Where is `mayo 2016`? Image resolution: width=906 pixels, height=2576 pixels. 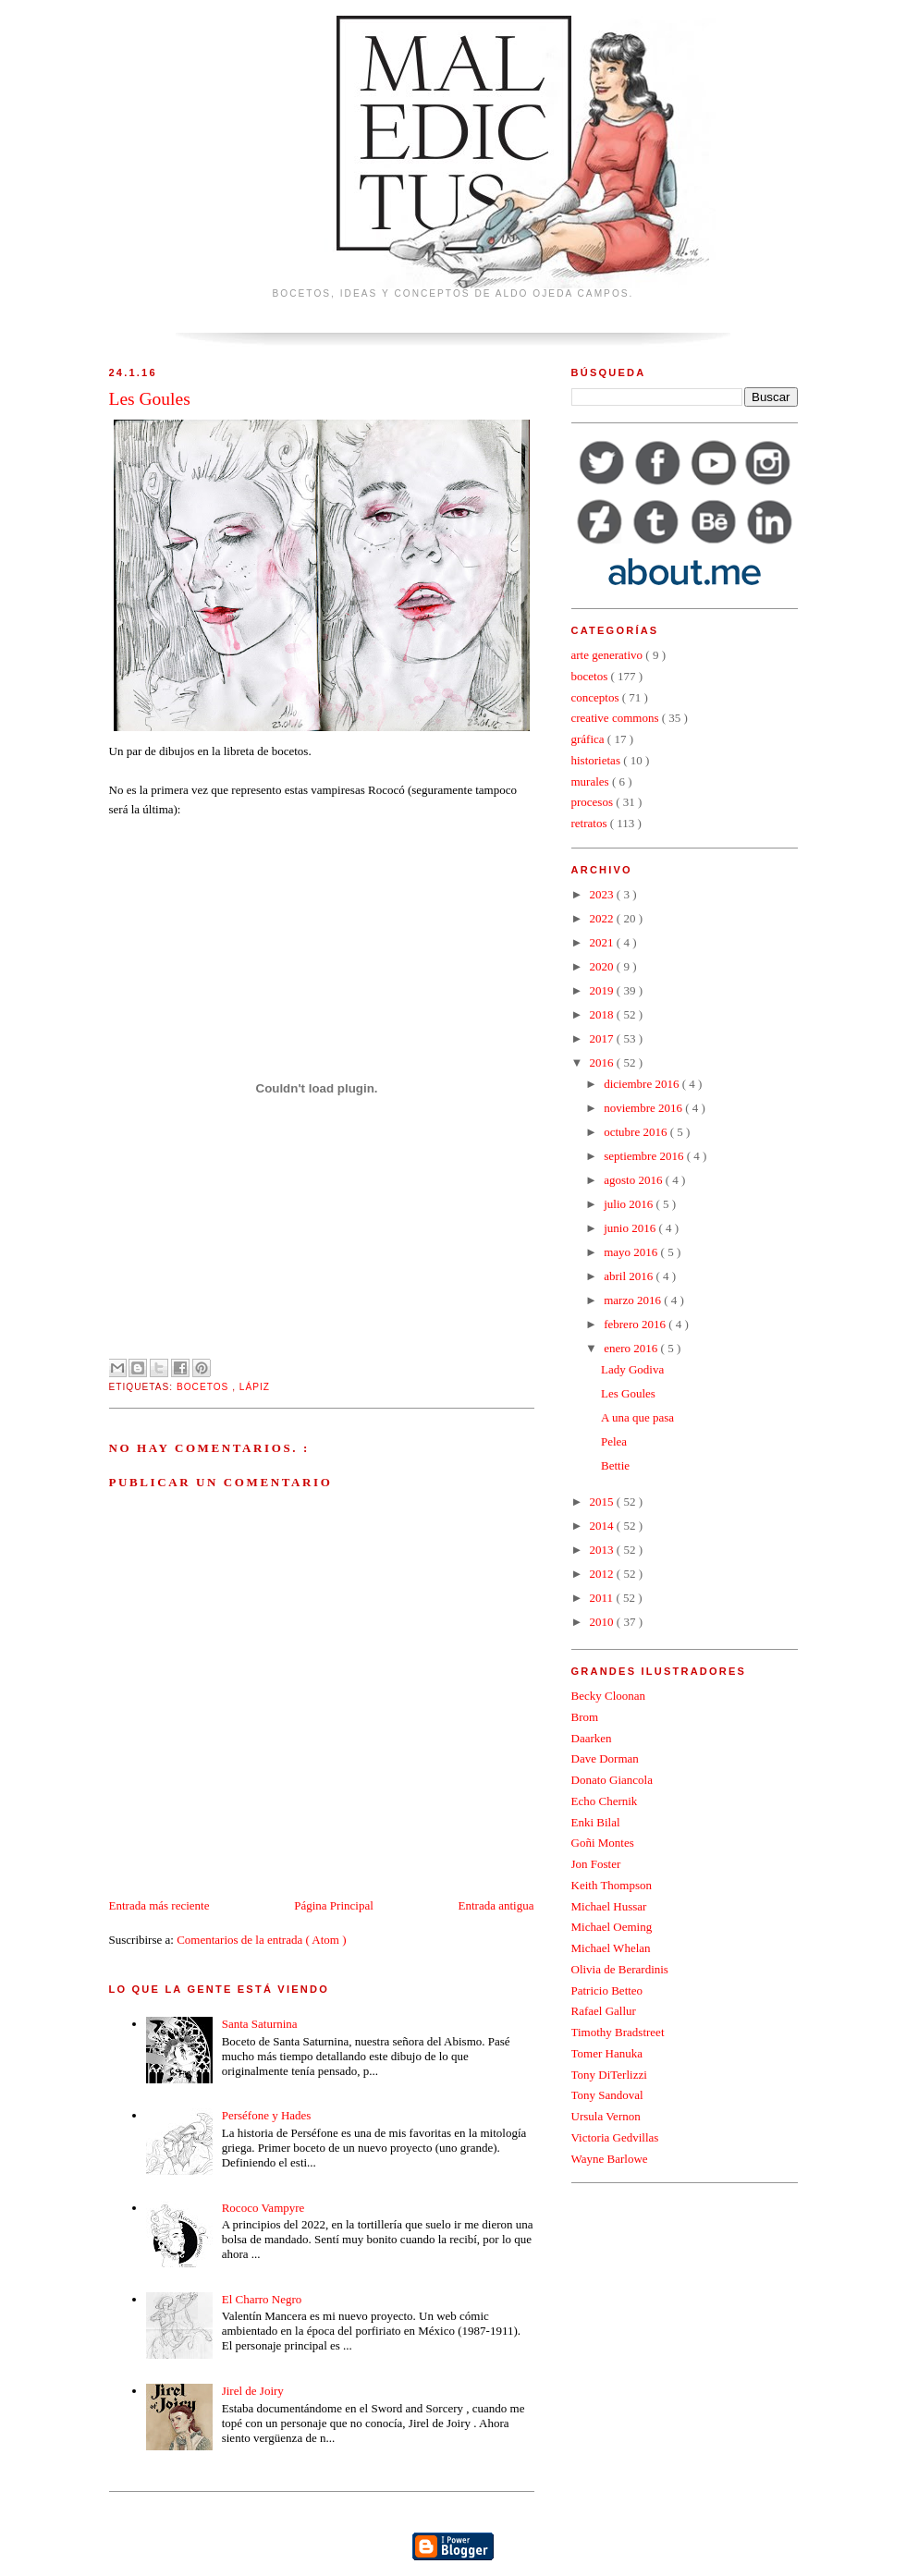 mayo 2016 is located at coordinates (632, 1252).